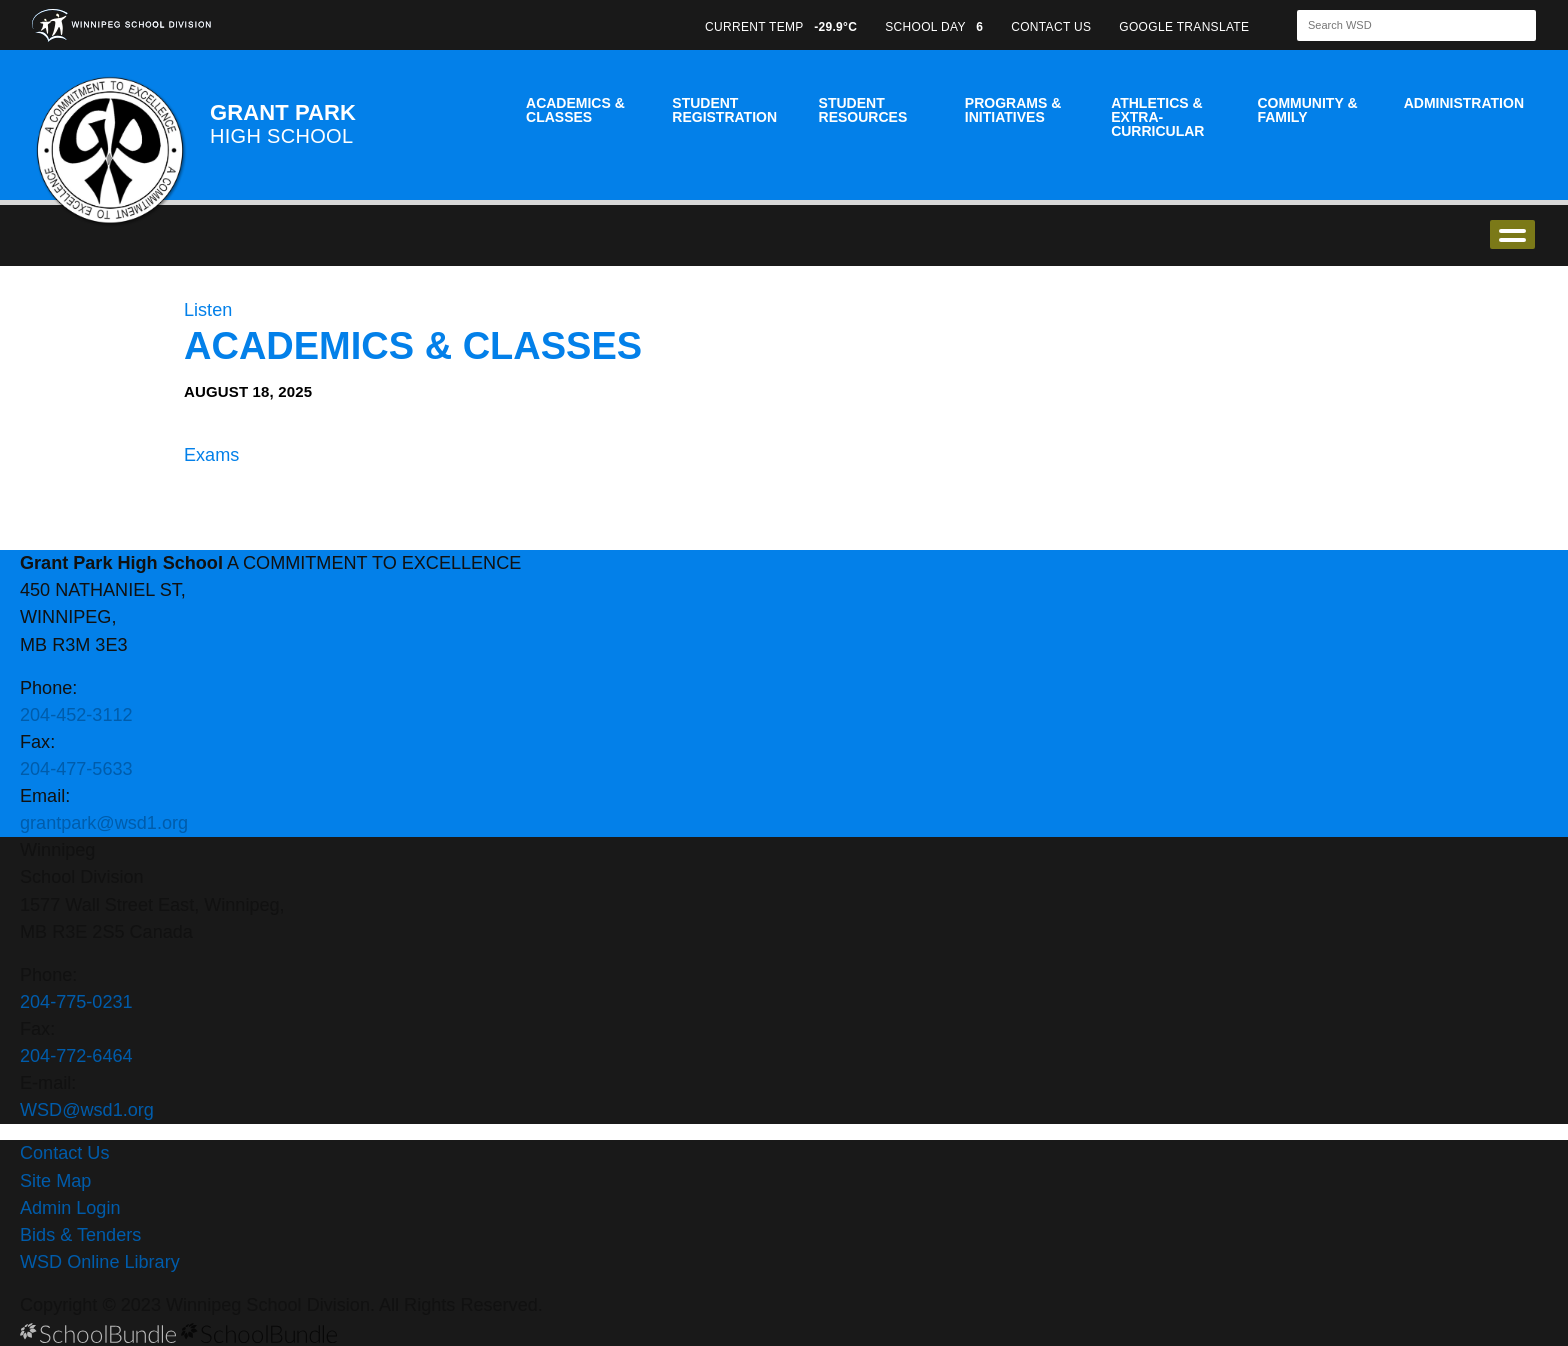 The height and width of the screenshot is (1346, 1568). Describe the element at coordinates (80, 1235) in the screenshot. I see `Bids & Tenders` at that location.